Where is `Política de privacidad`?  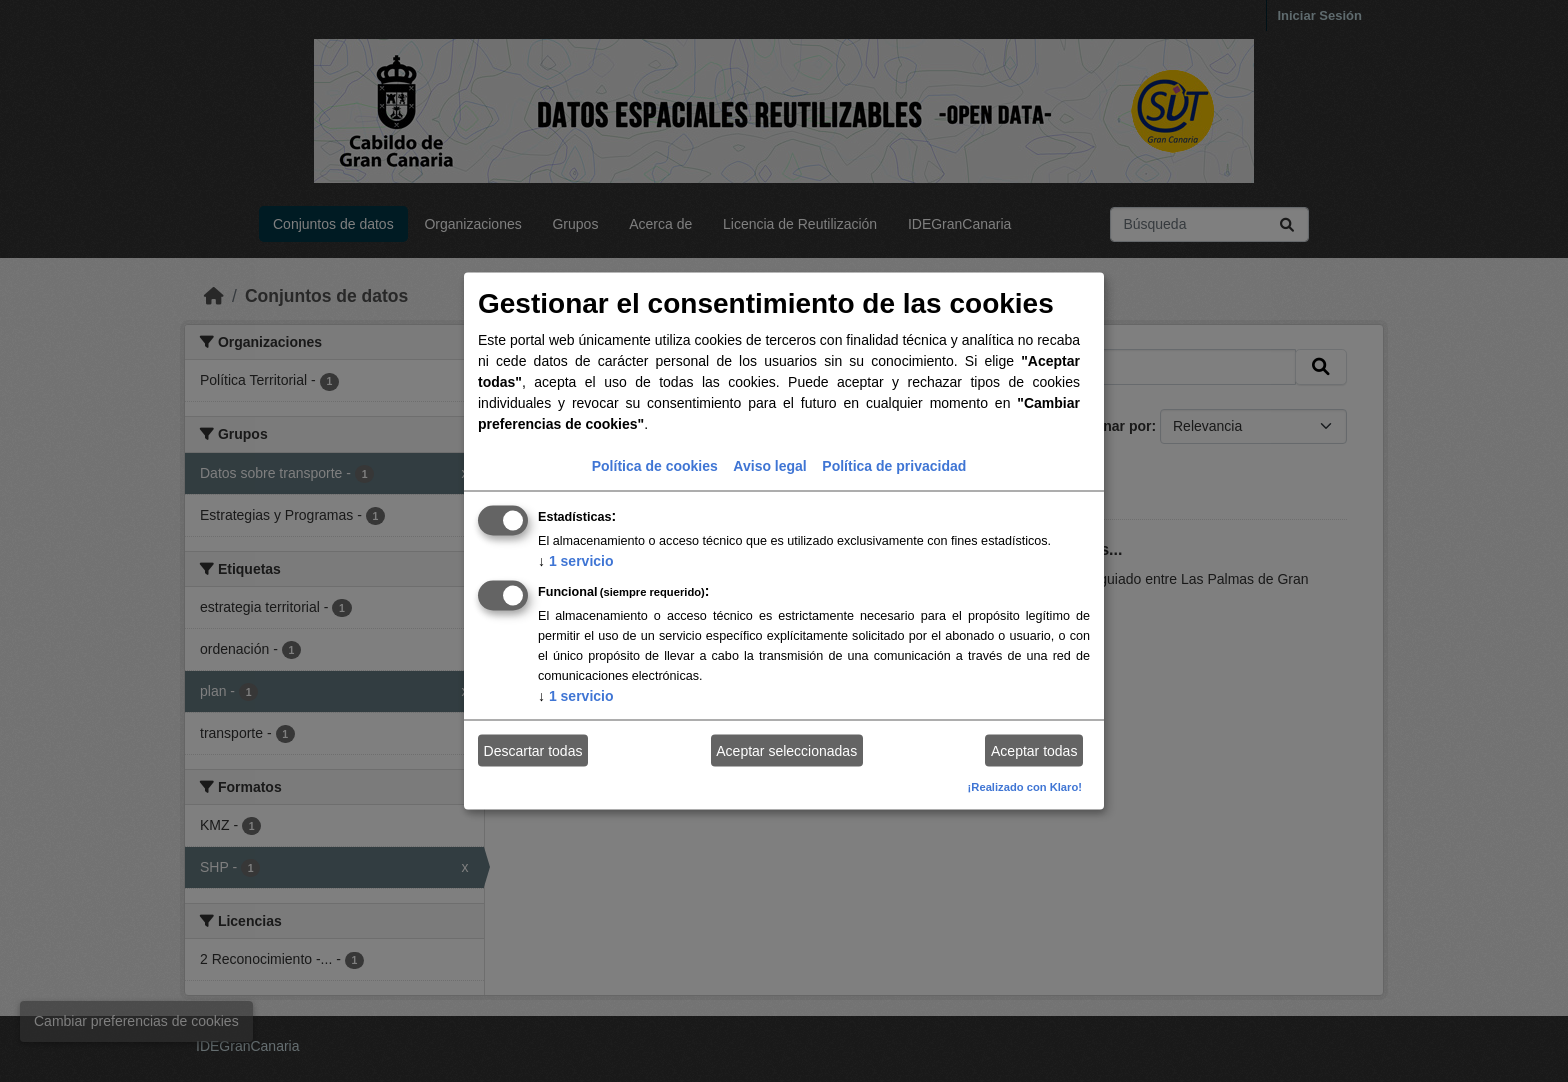
Política de privacidad is located at coordinates (894, 466).